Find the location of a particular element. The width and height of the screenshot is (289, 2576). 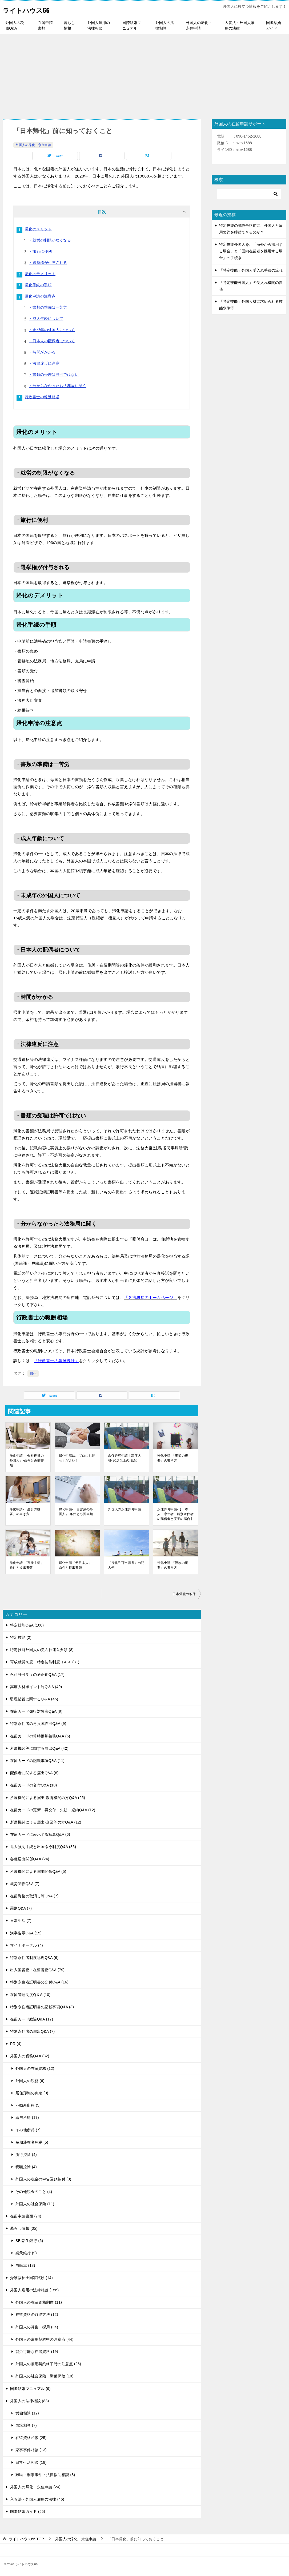

・旅行に便利 is located at coordinates (40, 251).